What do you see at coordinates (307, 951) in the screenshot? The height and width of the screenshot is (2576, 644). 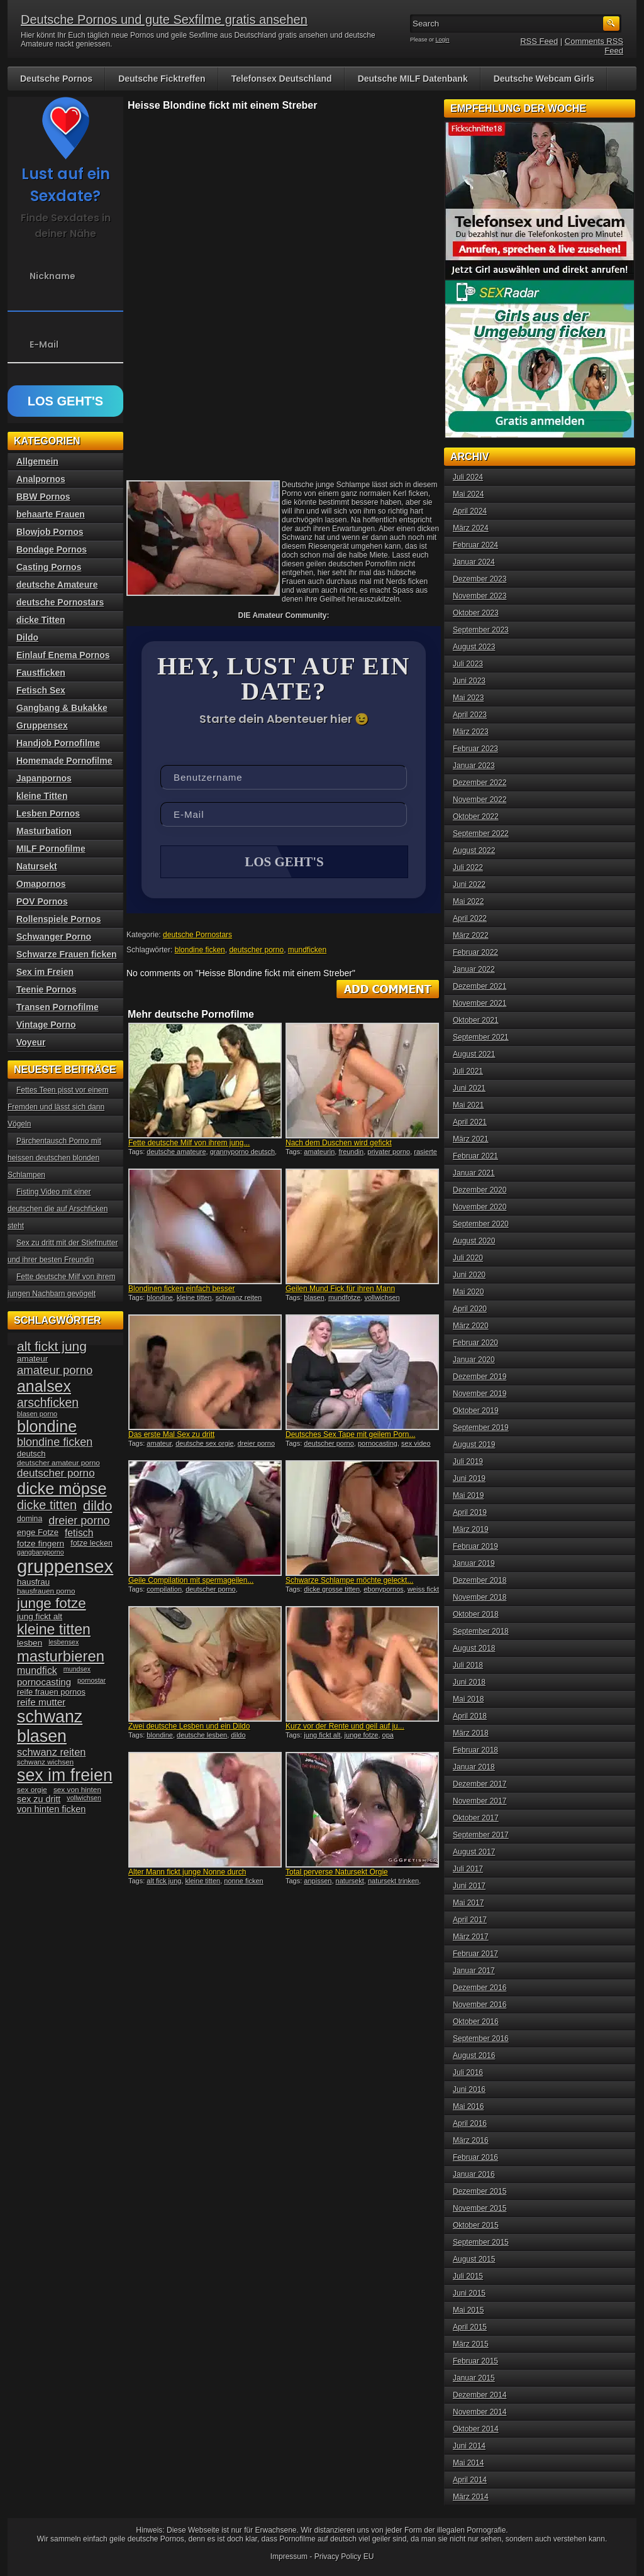 I see `mundficken` at bounding box center [307, 951].